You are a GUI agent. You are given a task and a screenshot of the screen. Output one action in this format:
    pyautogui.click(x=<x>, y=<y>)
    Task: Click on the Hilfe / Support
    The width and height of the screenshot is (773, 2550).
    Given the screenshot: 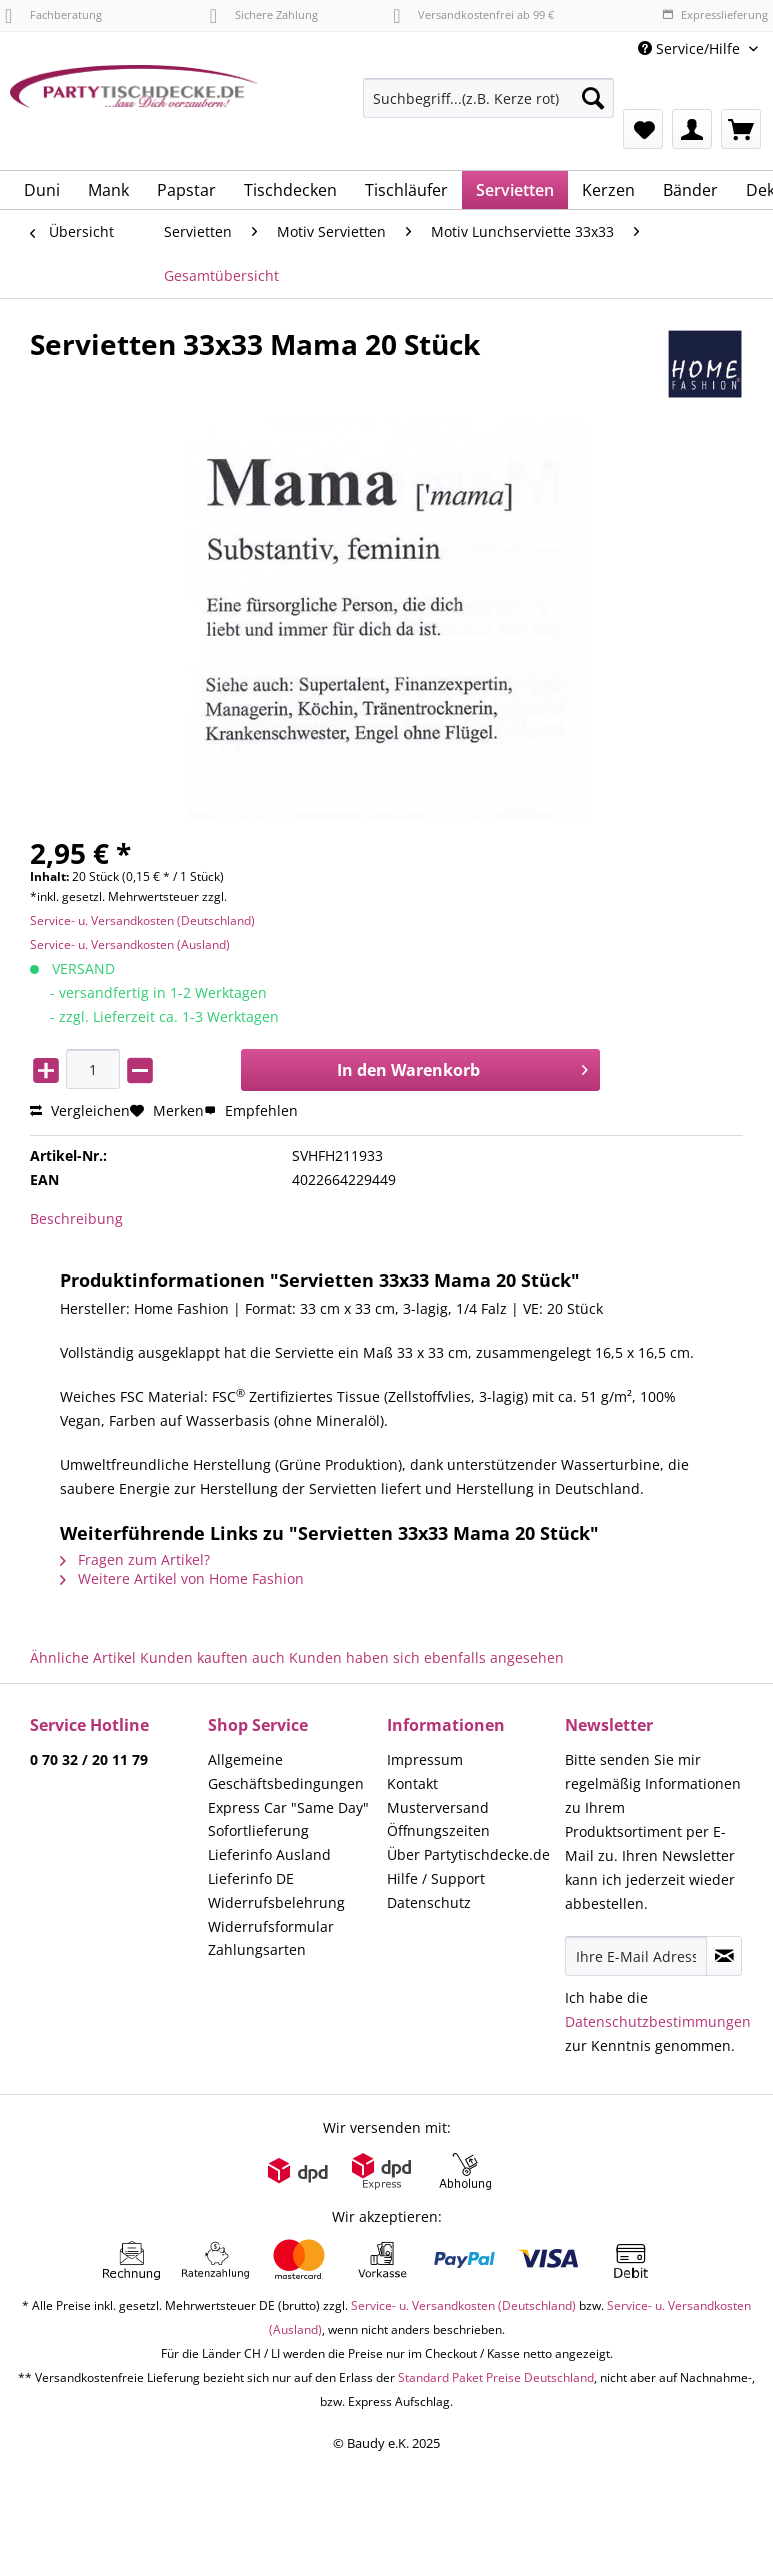 What is the action you would take?
    pyautogui.click(x=436, y=1878)
    